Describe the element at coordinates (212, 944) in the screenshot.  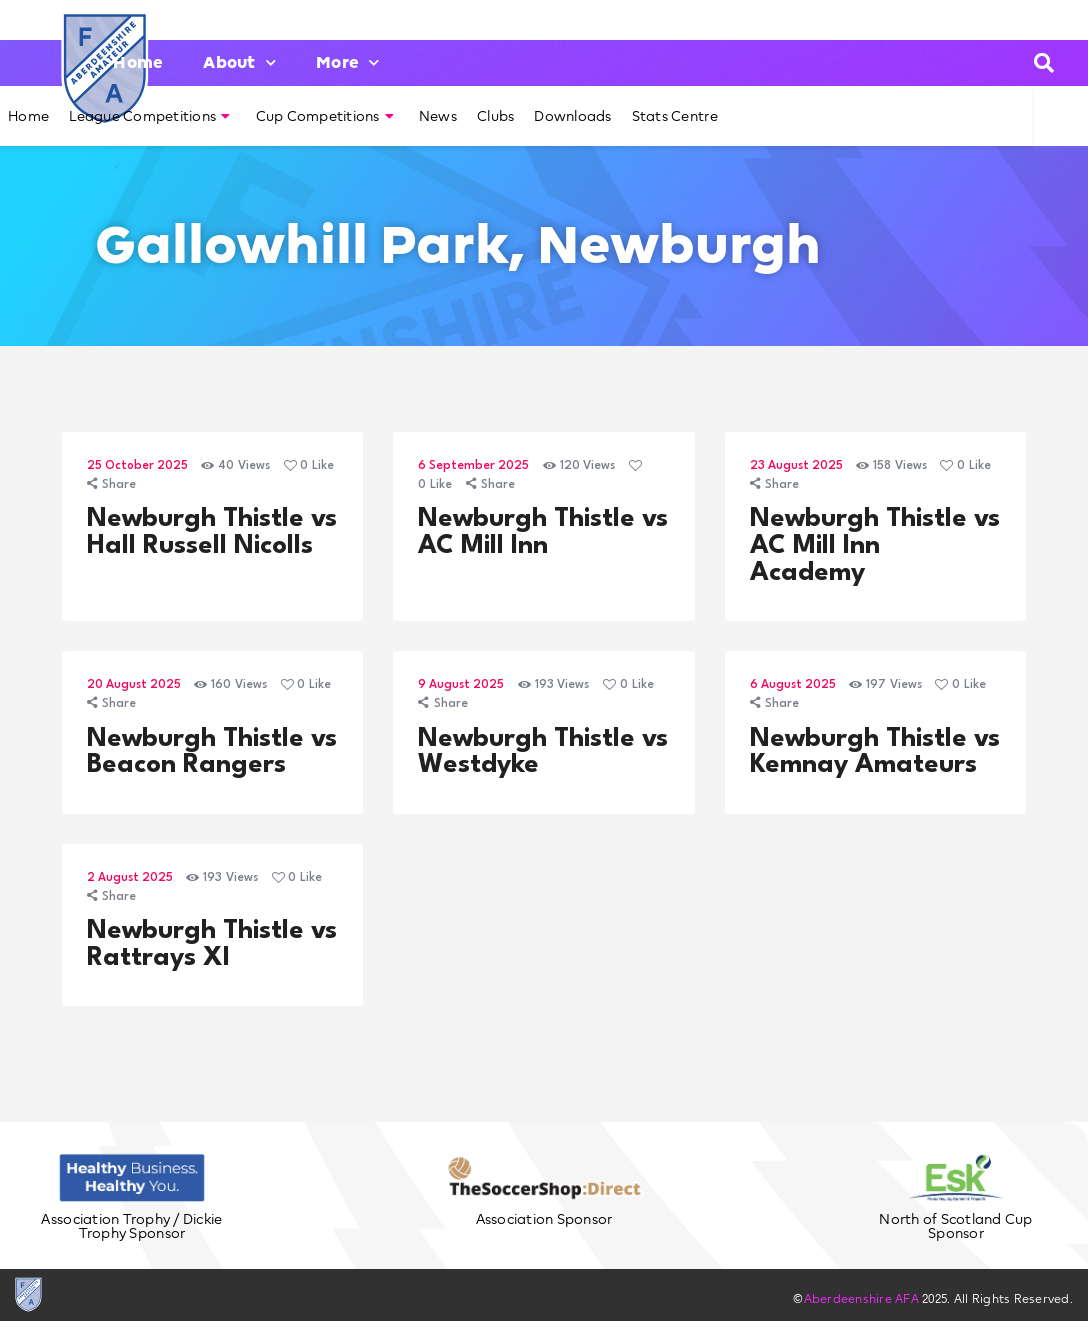
I see `Newburgh Thistle vs Rattrays XI` at that location.